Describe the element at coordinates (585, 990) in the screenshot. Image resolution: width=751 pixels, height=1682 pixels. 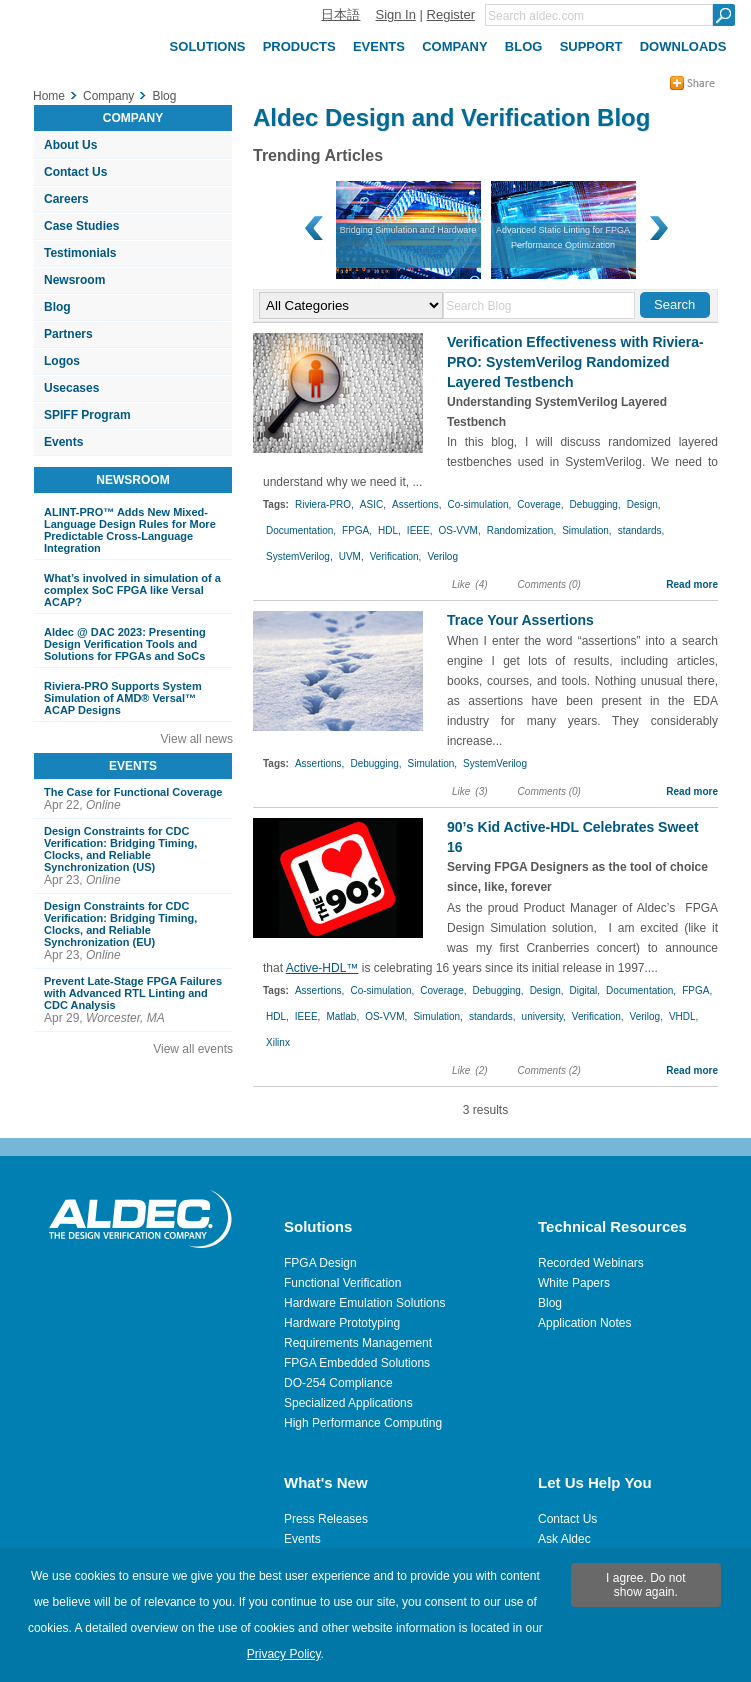
I see `Digital,` at that location.